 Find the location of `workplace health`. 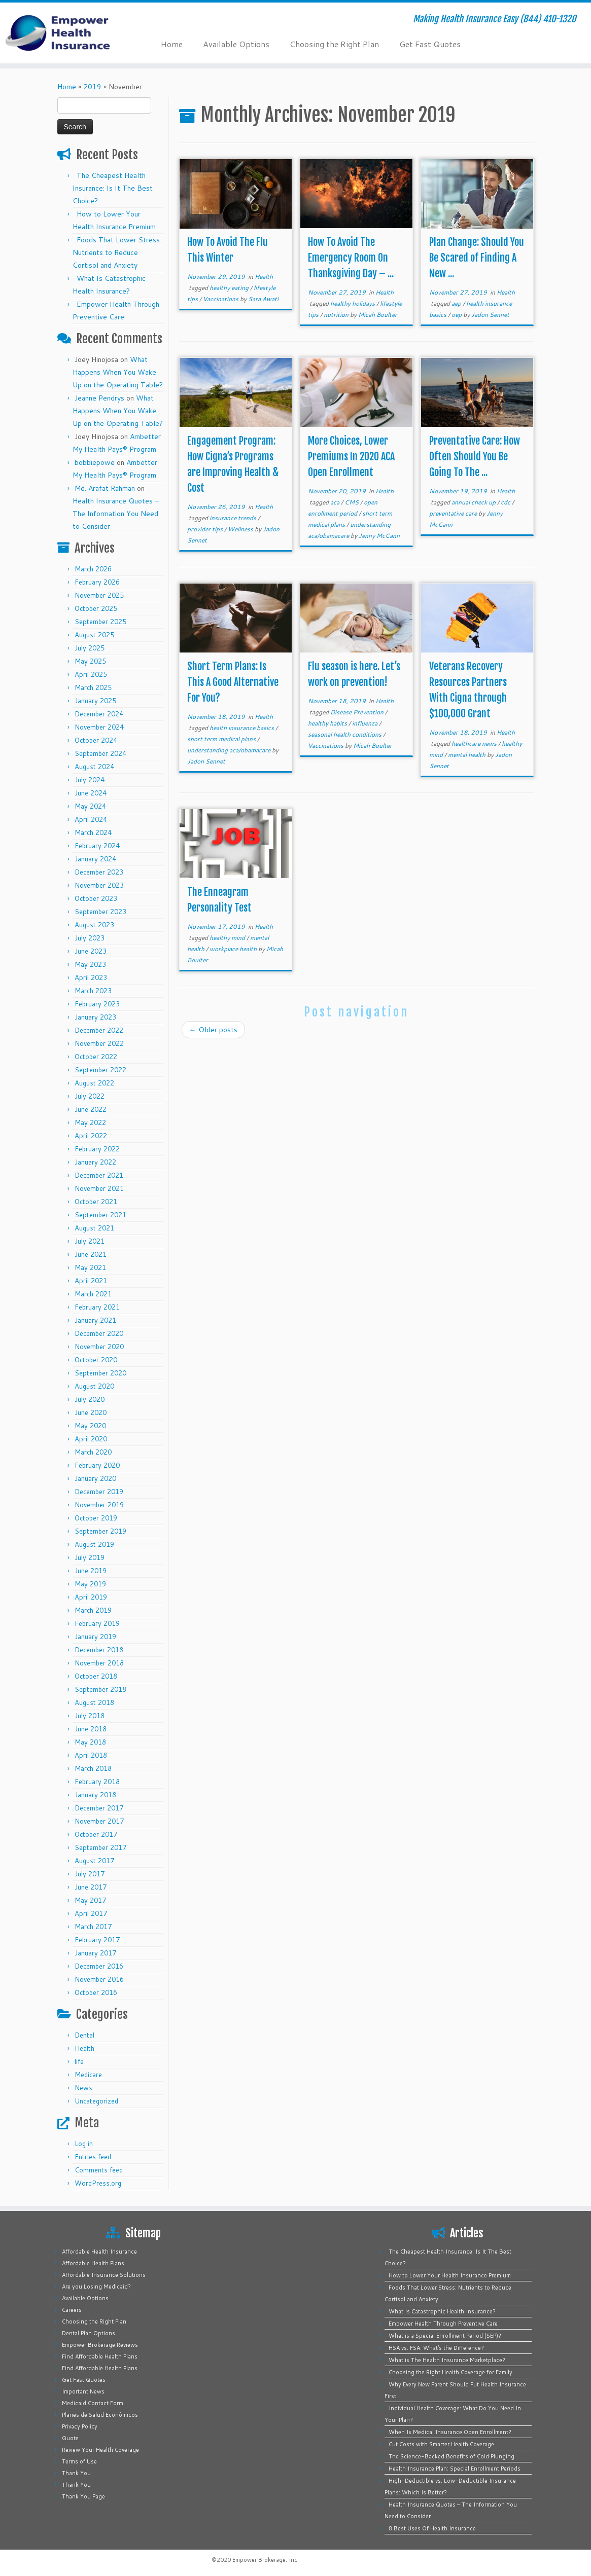

workplace health is located at coordinates (234, 949).